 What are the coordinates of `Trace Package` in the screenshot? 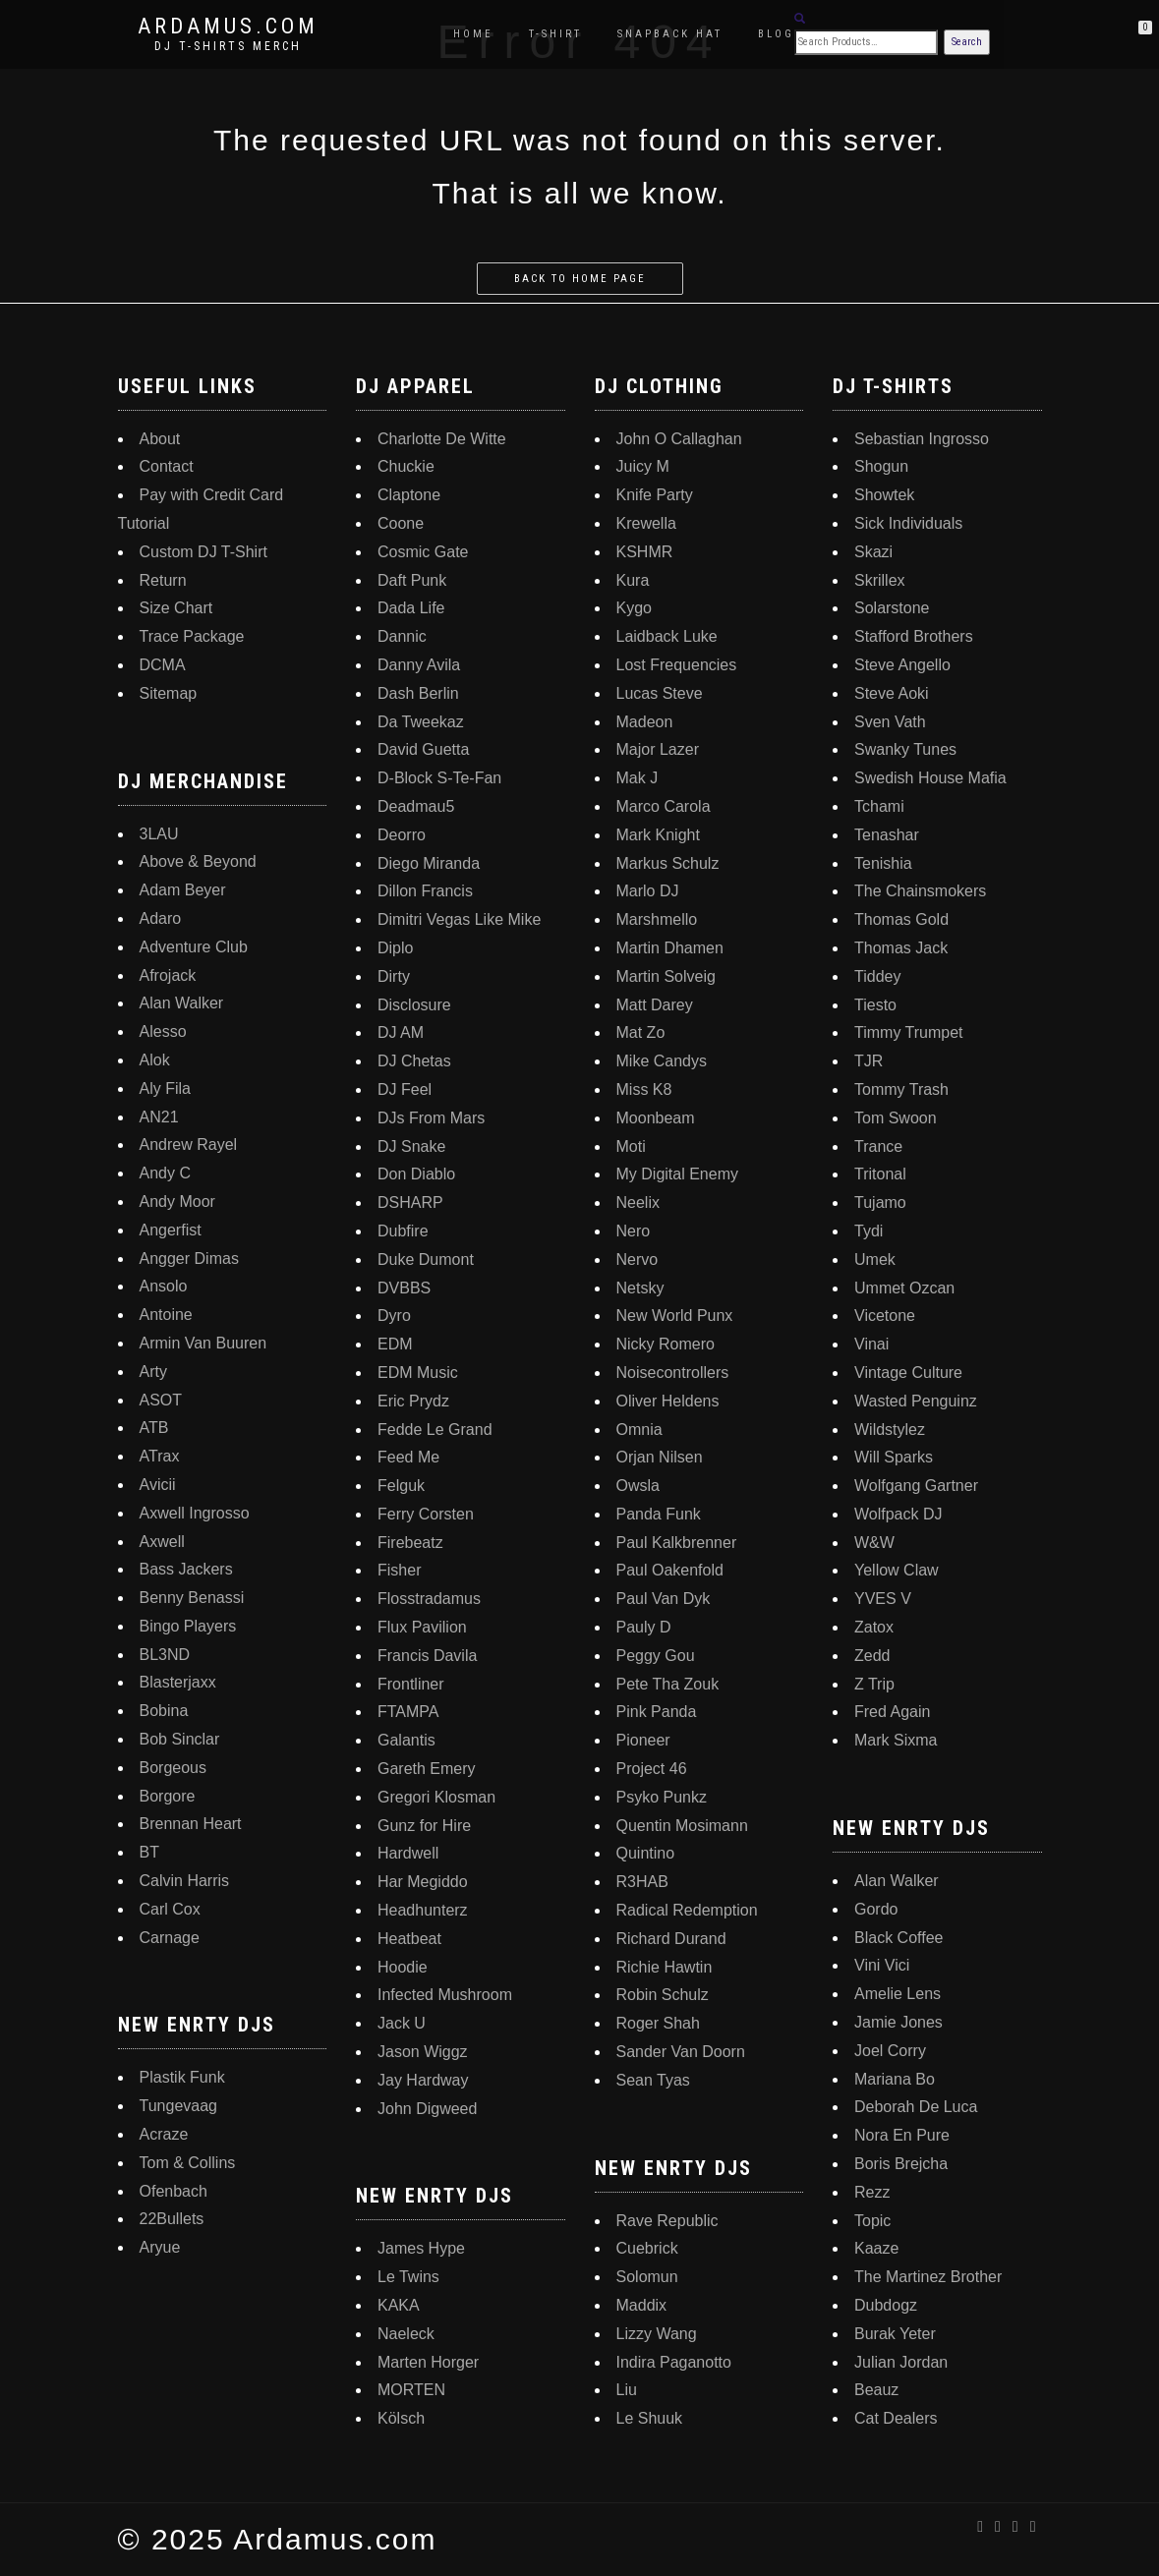 It's located at (192, 636).